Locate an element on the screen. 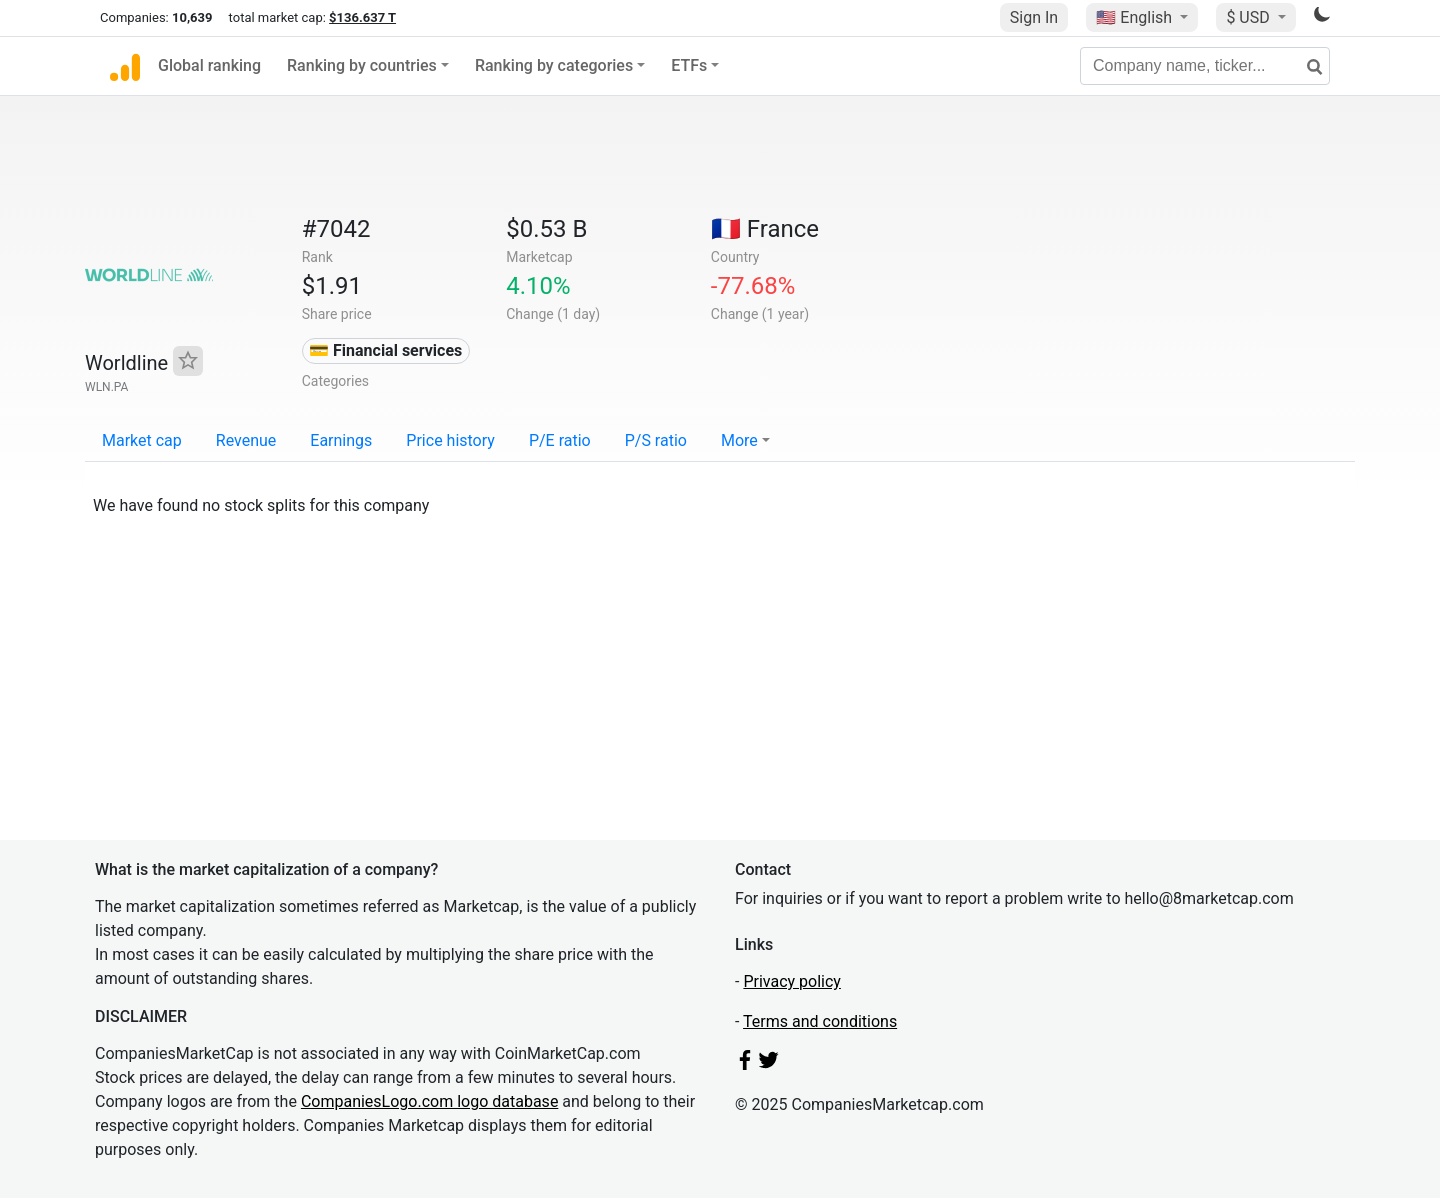  Revenue is located at coordinates (246, 440).